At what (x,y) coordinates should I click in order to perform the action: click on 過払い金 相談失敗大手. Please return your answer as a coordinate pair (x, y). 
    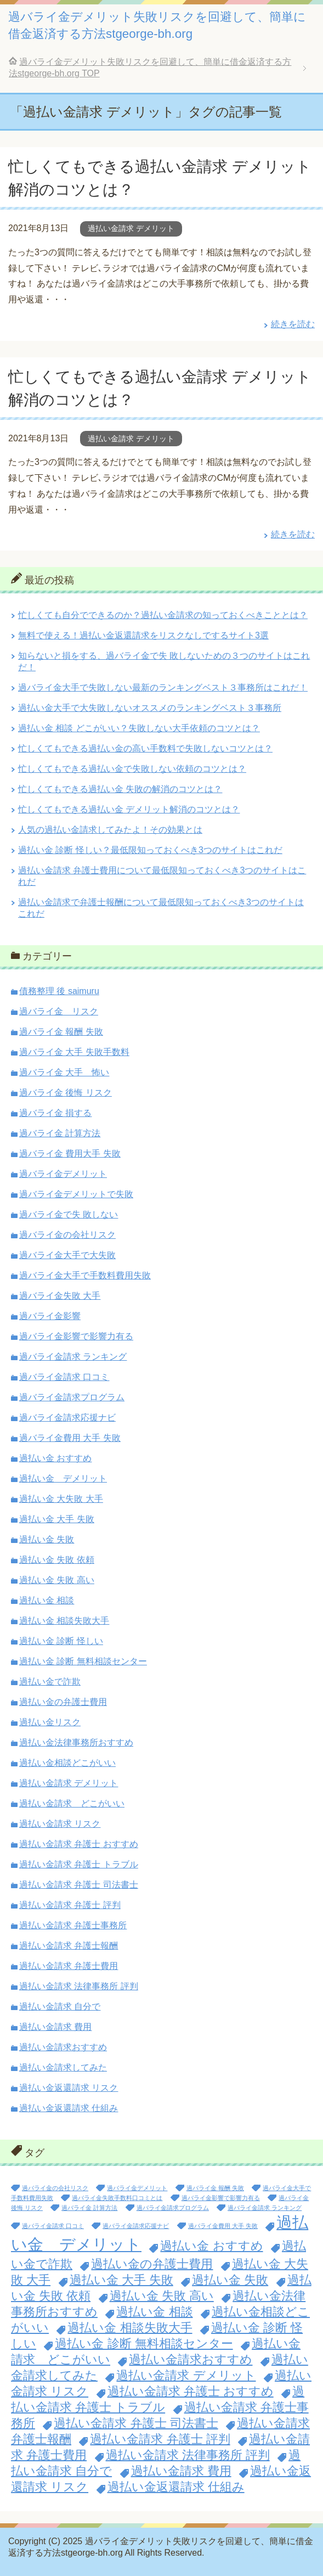
    Looking at the image, I should click on (64, 1620).